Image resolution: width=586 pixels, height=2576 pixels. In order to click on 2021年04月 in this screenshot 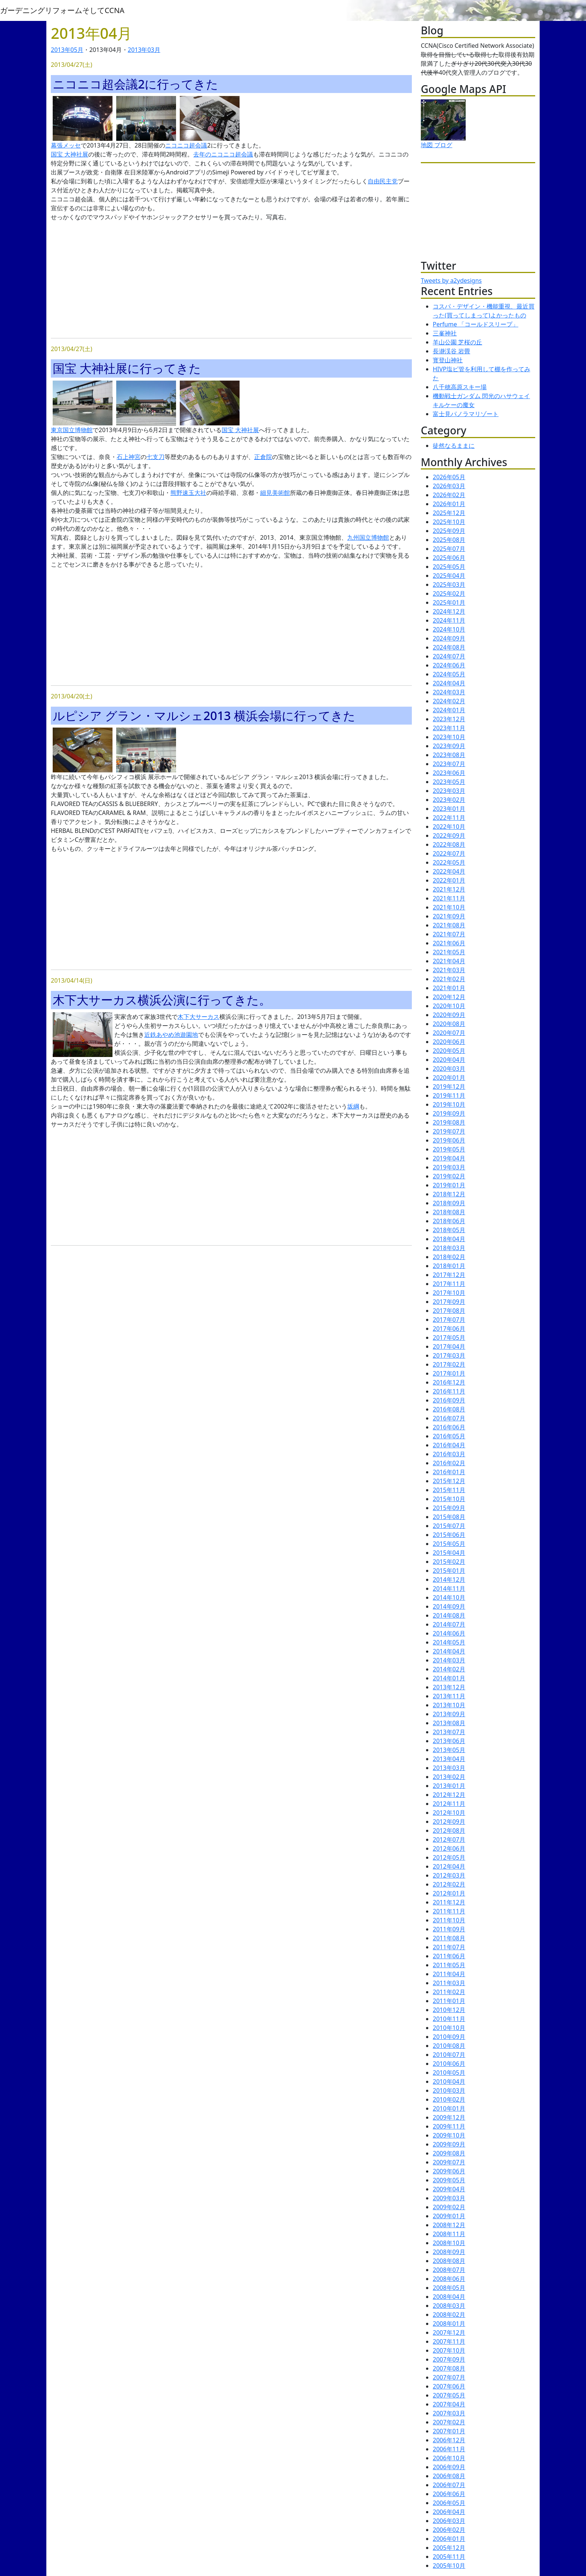, I will do `click(449, 961)`.